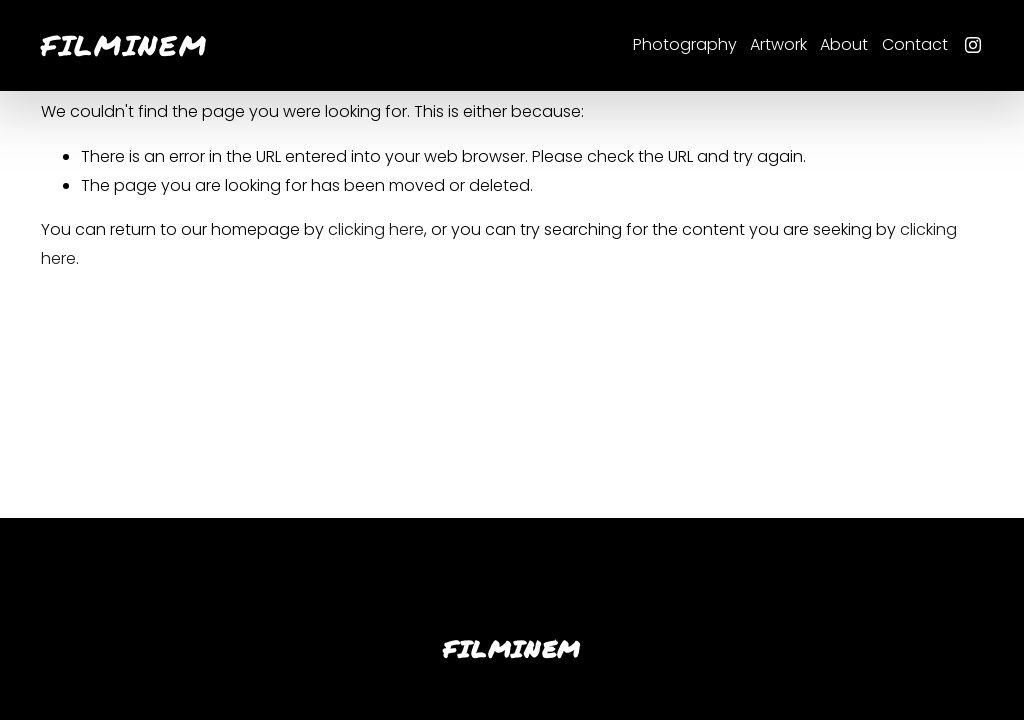  What do you see at coordinates (124, 45) in the screenshot?
I see `FILMINEM` at bounding box center [124, 45].